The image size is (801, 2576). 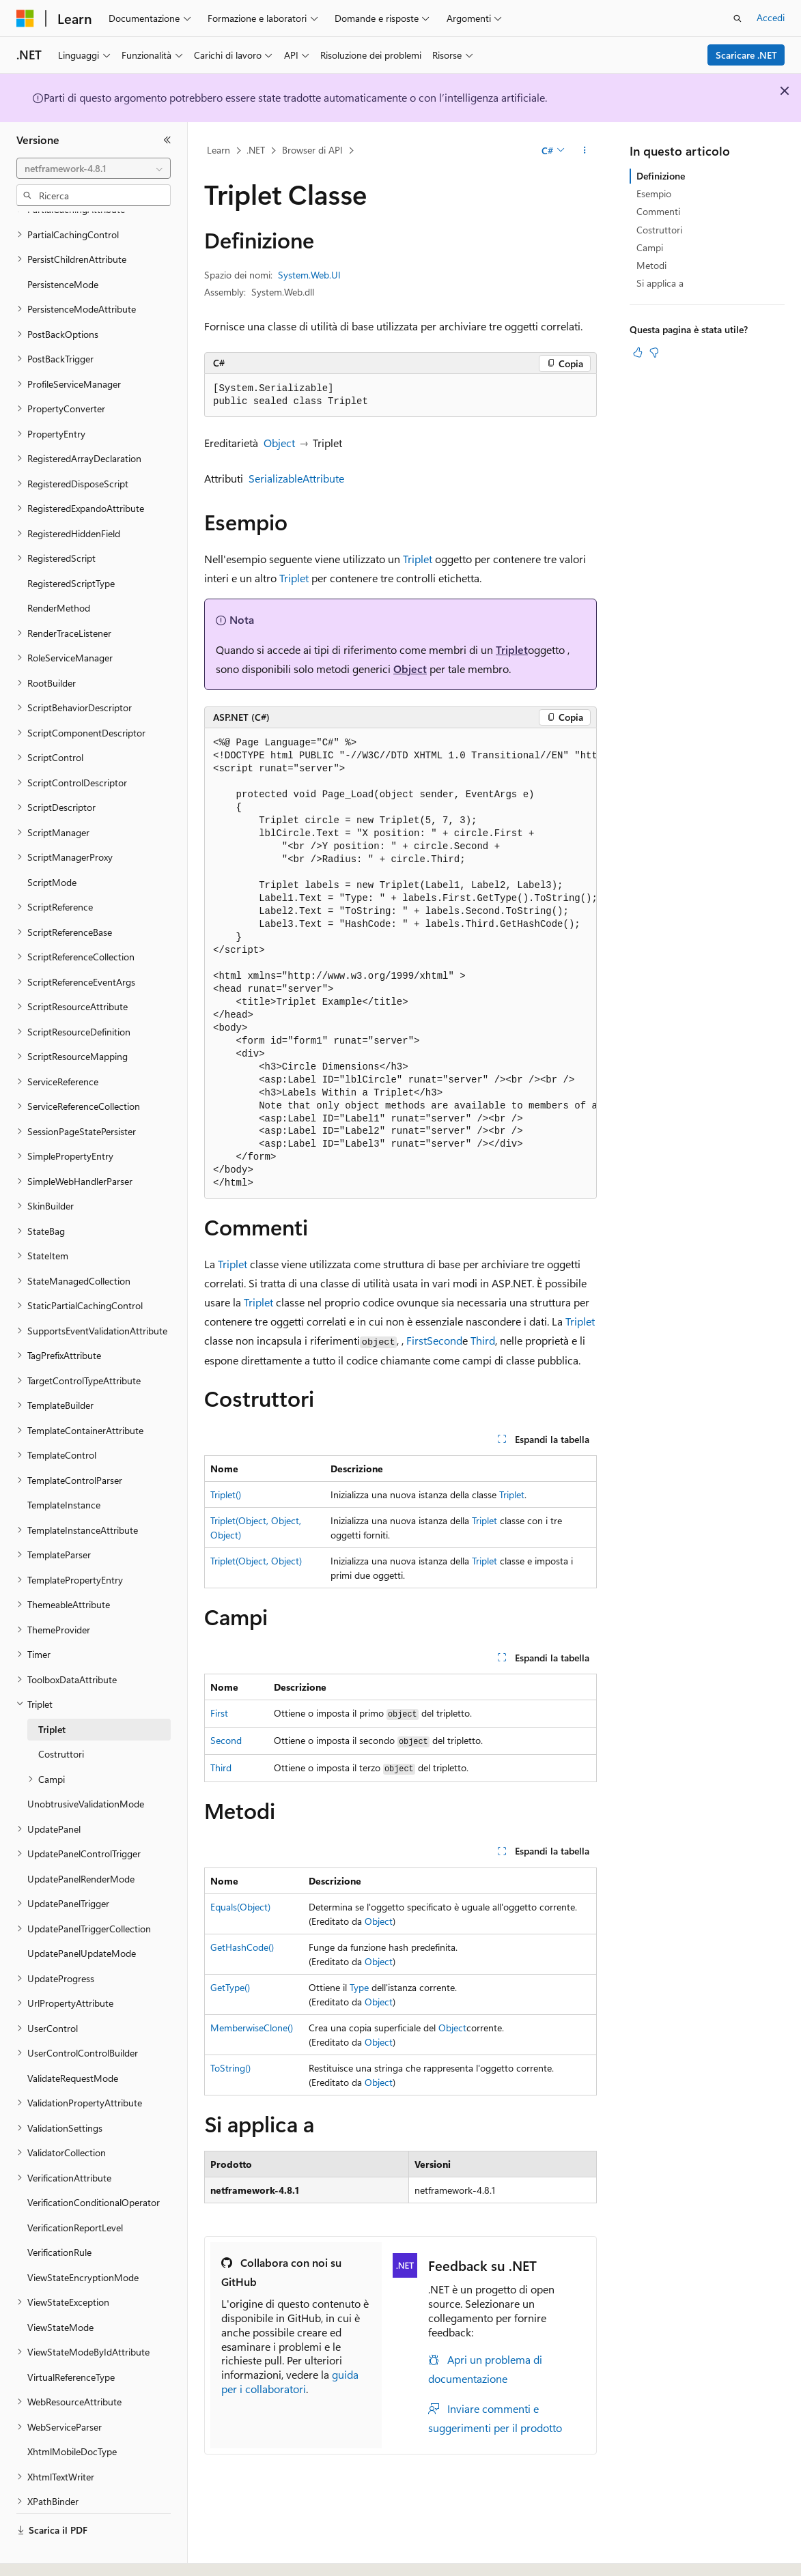 What do you see at coordinates (62, 246) in the screenshot?
I see `PersistenceMode [treeitem]` at bounding box center [62, 246].